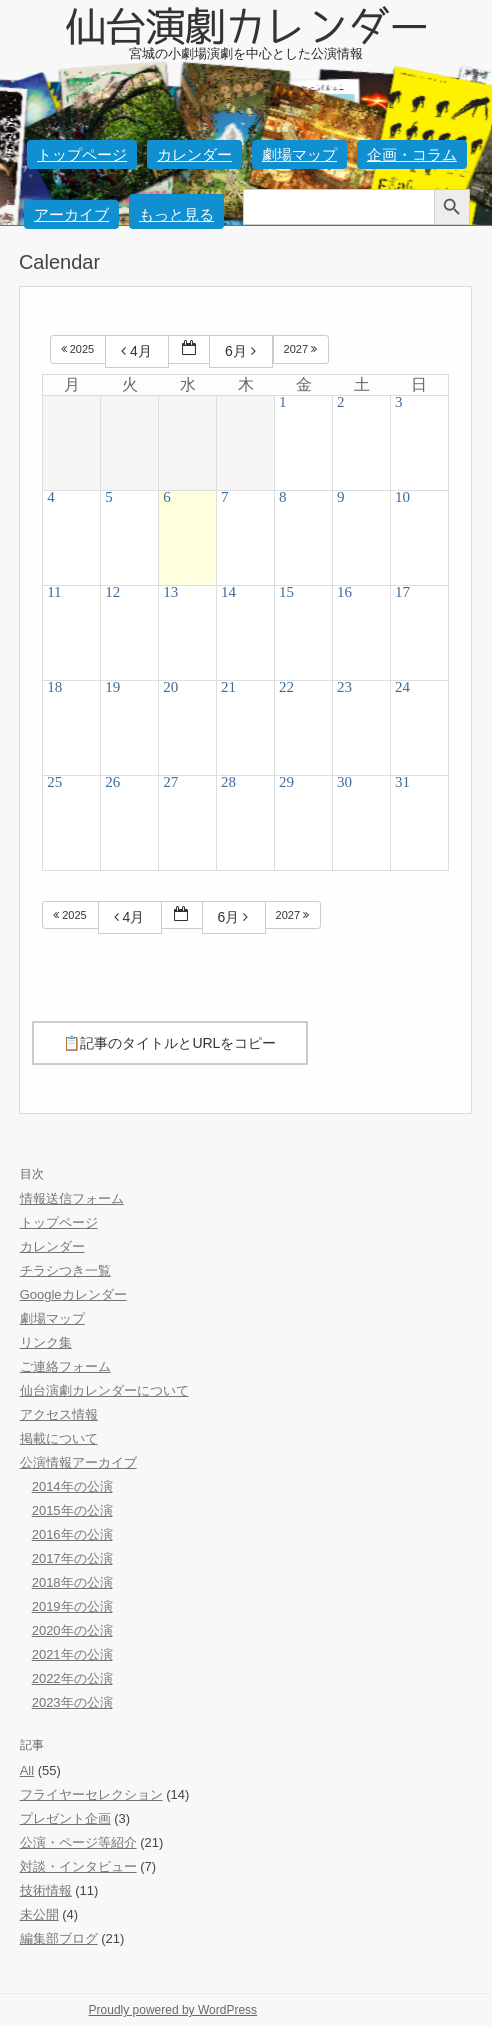 The width and height of the screenshot is (492, 2026). I want to click on 27, so click(170, 782).